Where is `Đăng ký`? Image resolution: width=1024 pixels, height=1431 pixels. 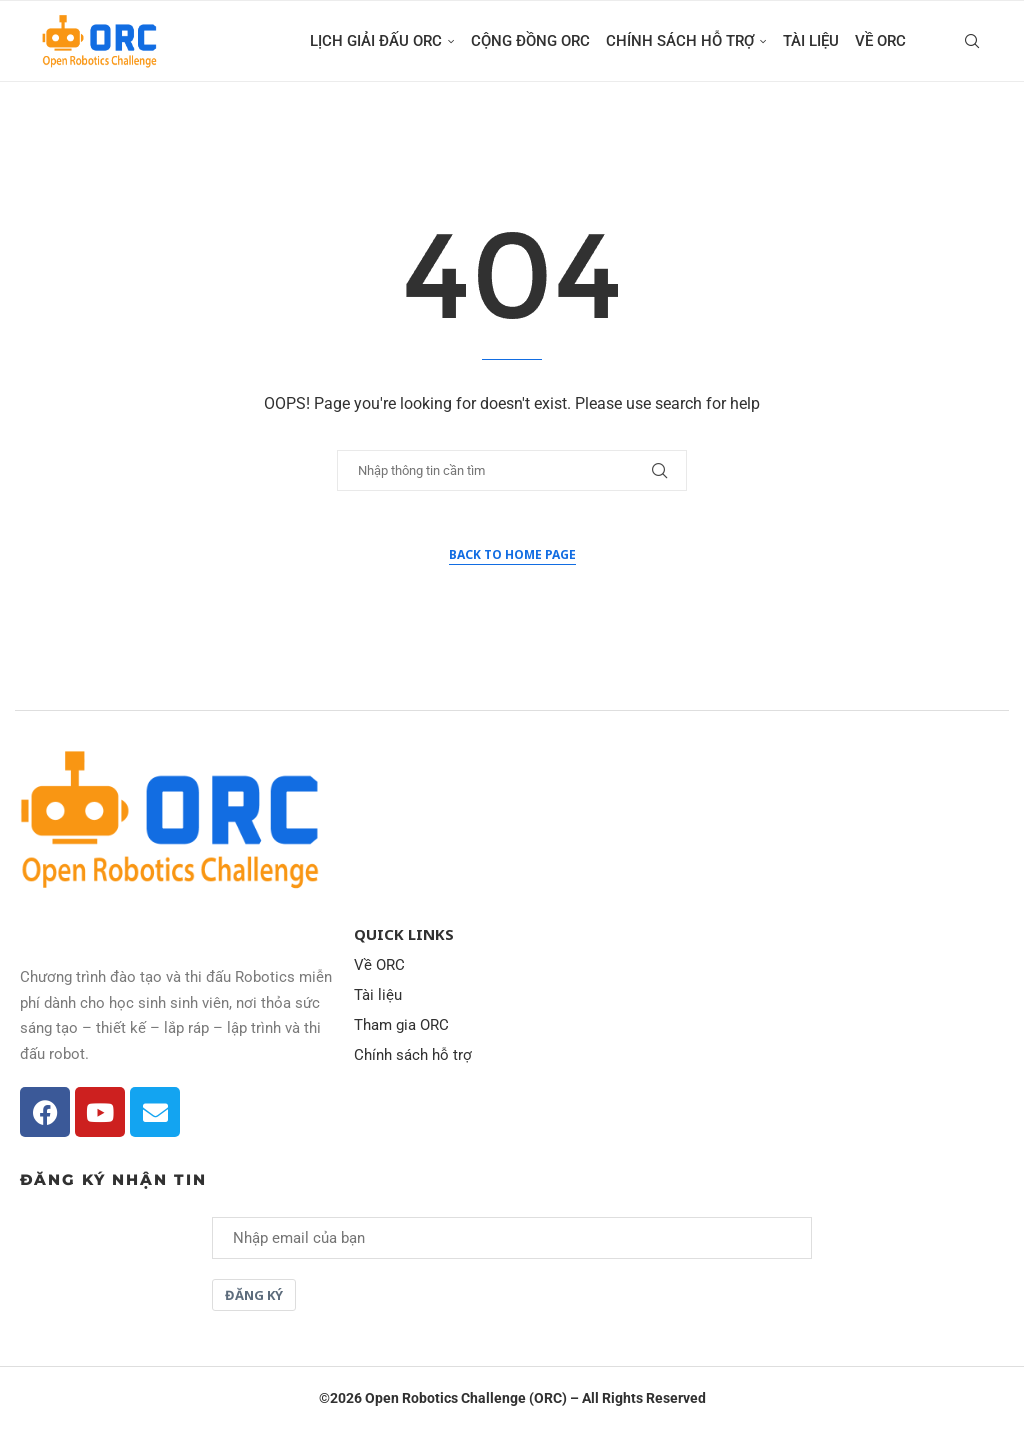 Đăng ký is located at coordinates (254, 1295).